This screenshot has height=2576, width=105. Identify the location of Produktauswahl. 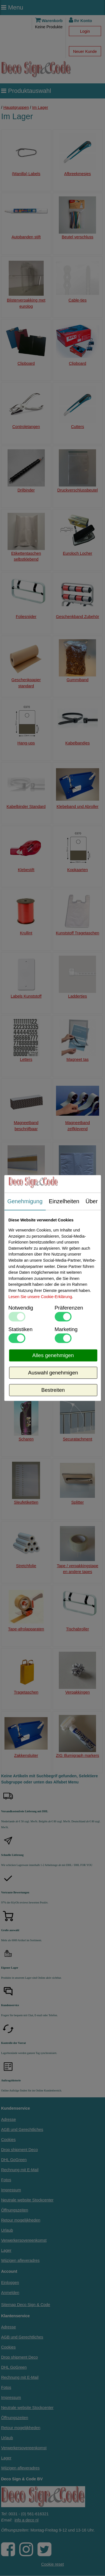
(26, 90).